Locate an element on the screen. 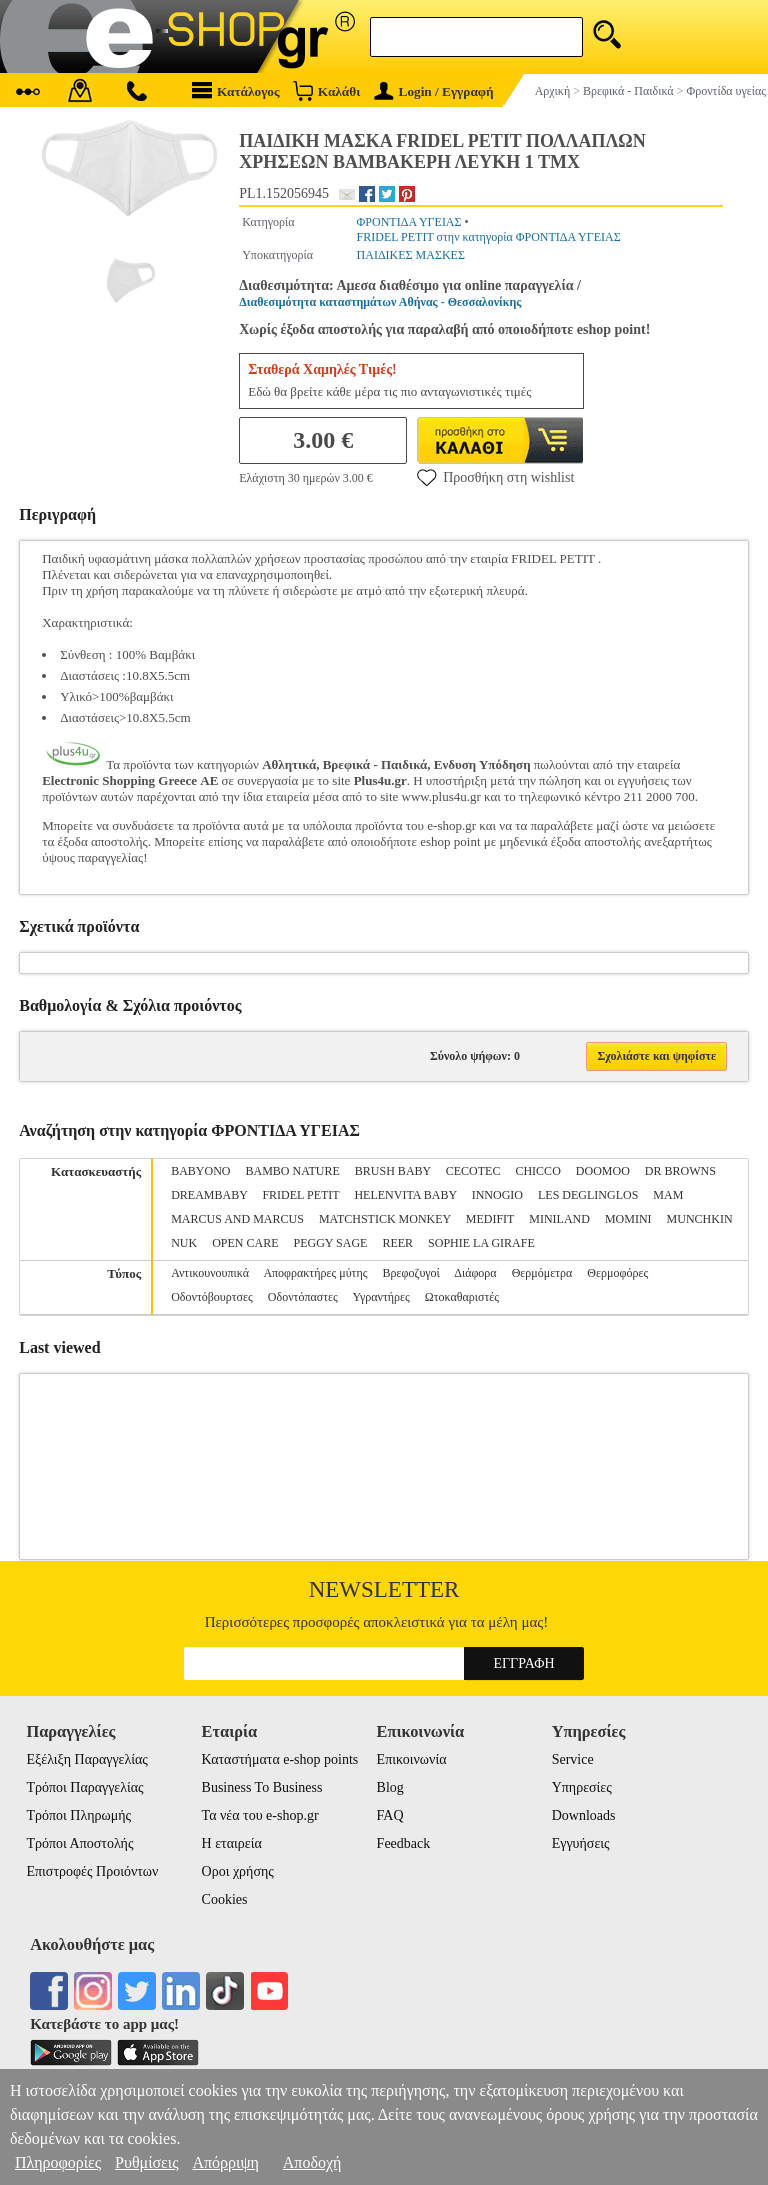  Ρυθμίσεις is located at coordinates (146, 2162).